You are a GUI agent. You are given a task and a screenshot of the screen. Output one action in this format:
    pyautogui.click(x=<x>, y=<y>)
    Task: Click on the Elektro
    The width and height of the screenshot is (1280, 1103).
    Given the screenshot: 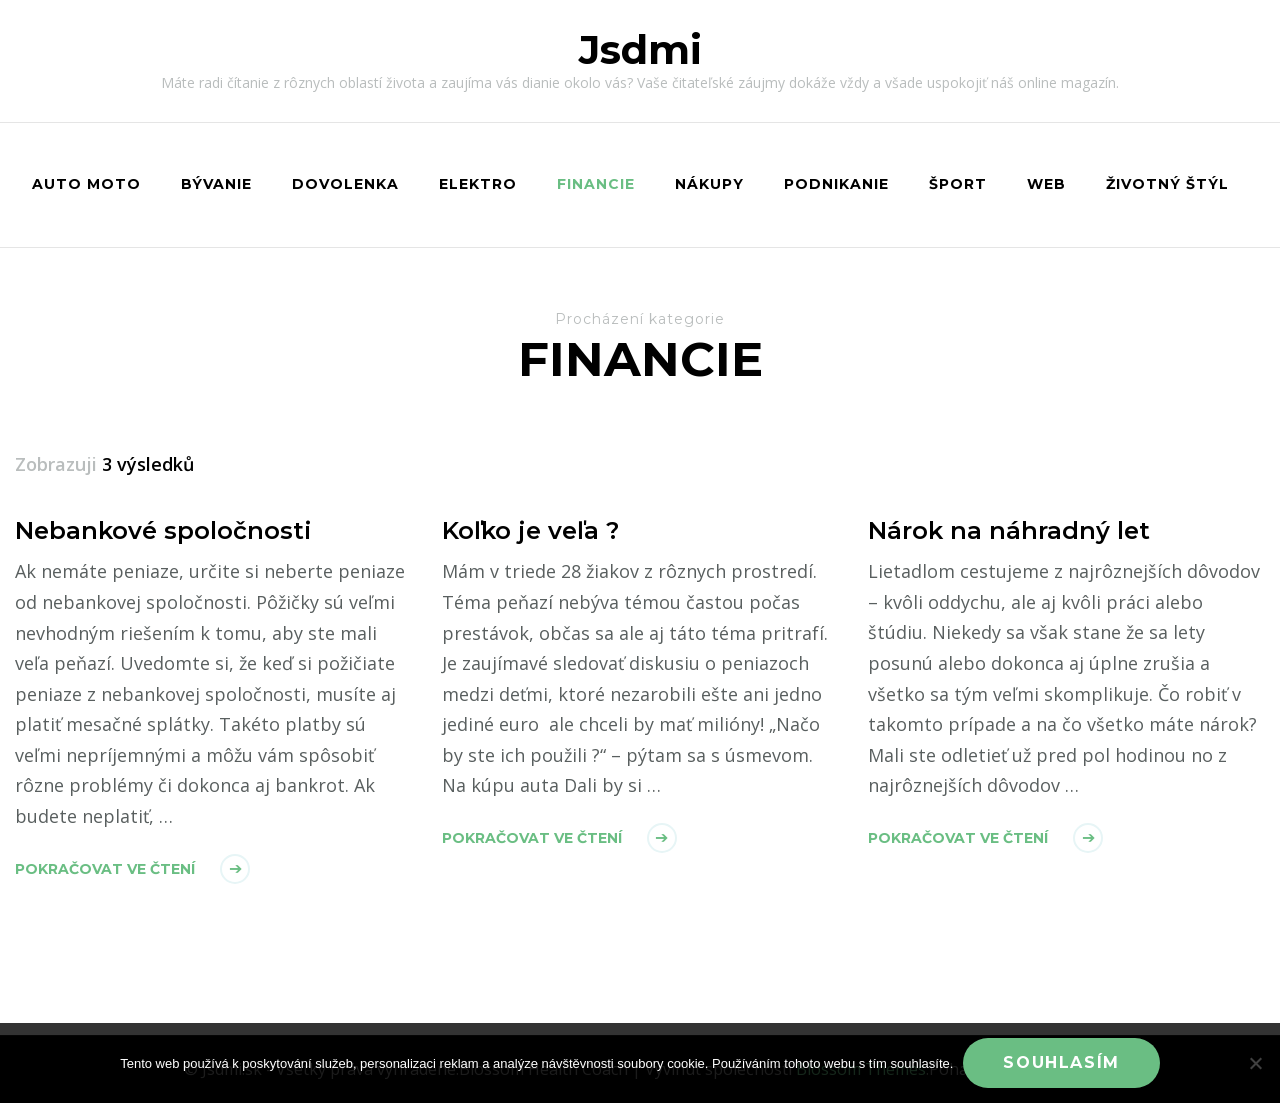 What is the action you would take?
    pyautogui.click(x=478, y=184)
    